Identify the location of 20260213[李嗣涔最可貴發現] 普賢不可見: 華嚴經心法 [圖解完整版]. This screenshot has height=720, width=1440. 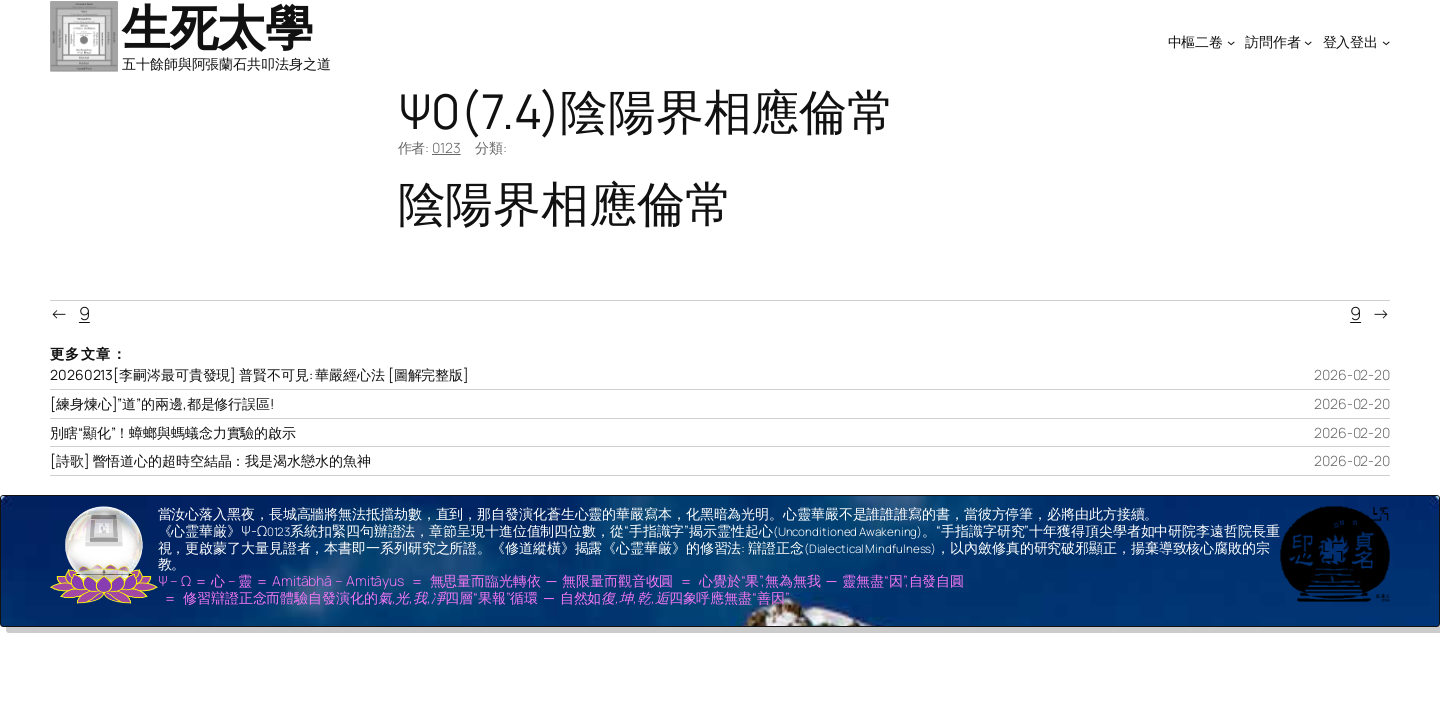
(259, 375).